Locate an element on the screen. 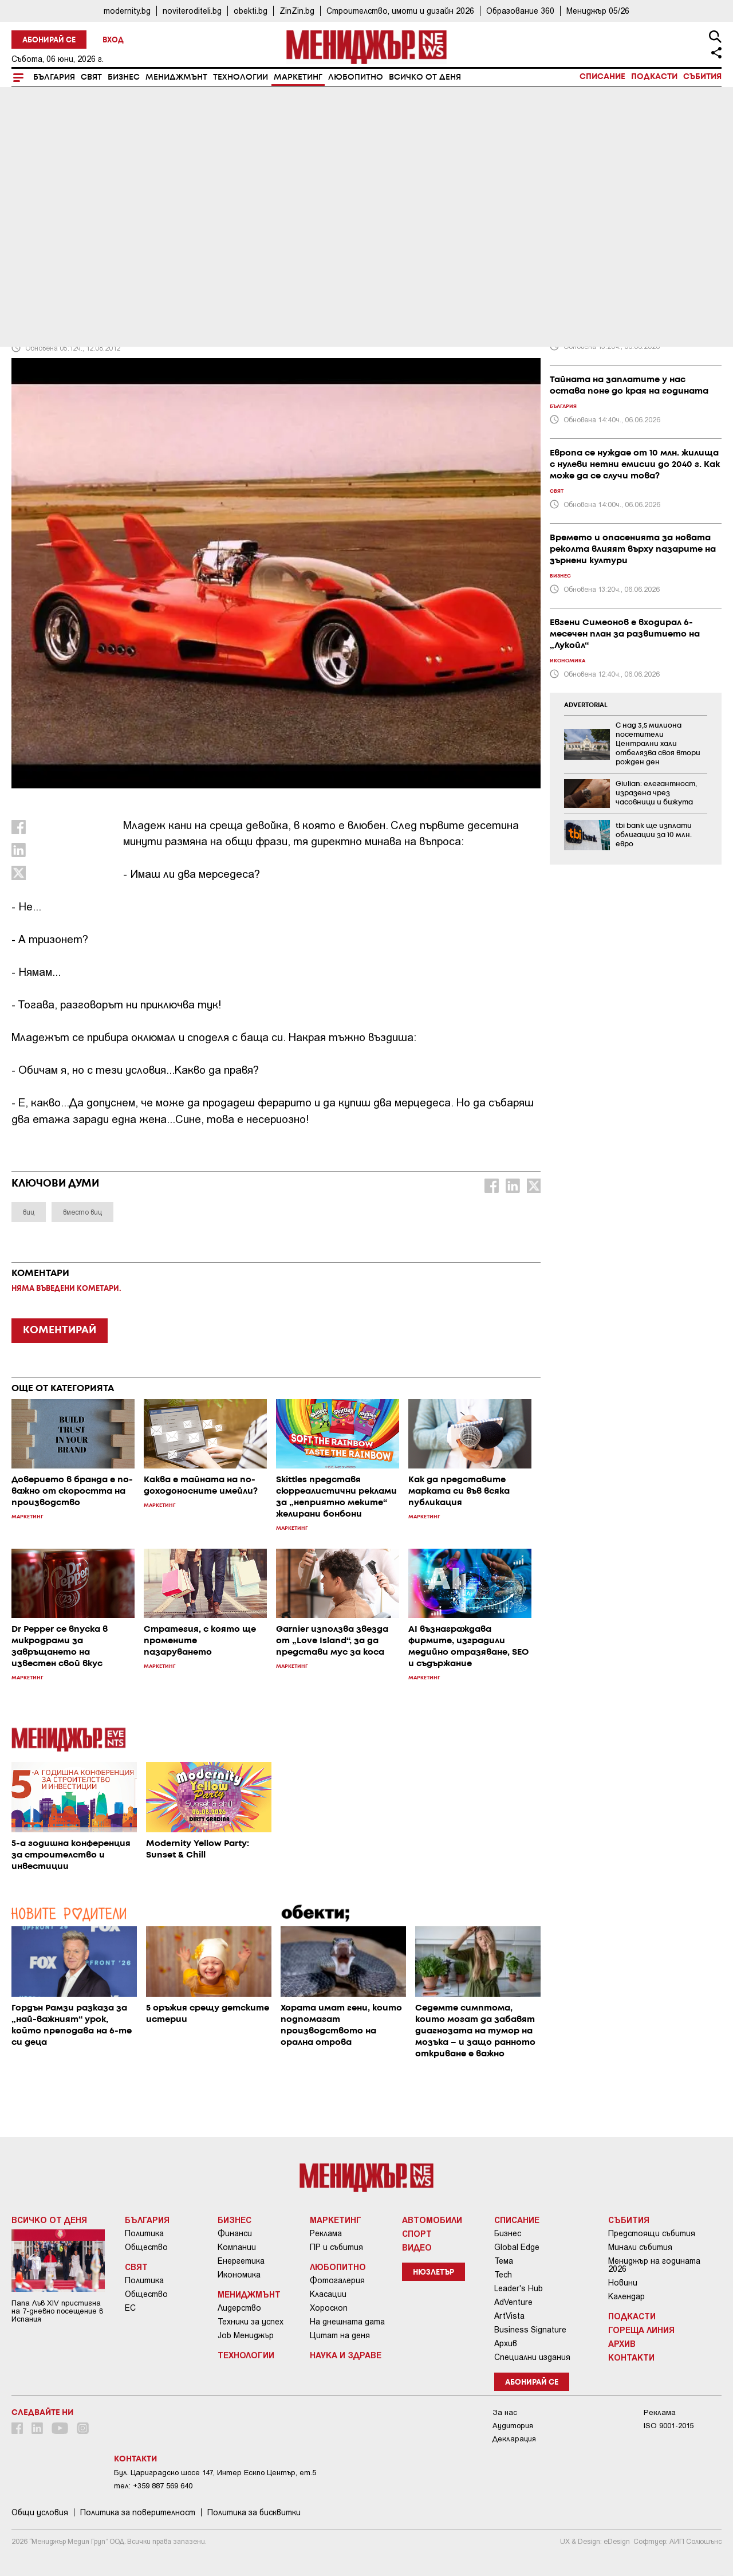  България is located at coordinates (54, 77).